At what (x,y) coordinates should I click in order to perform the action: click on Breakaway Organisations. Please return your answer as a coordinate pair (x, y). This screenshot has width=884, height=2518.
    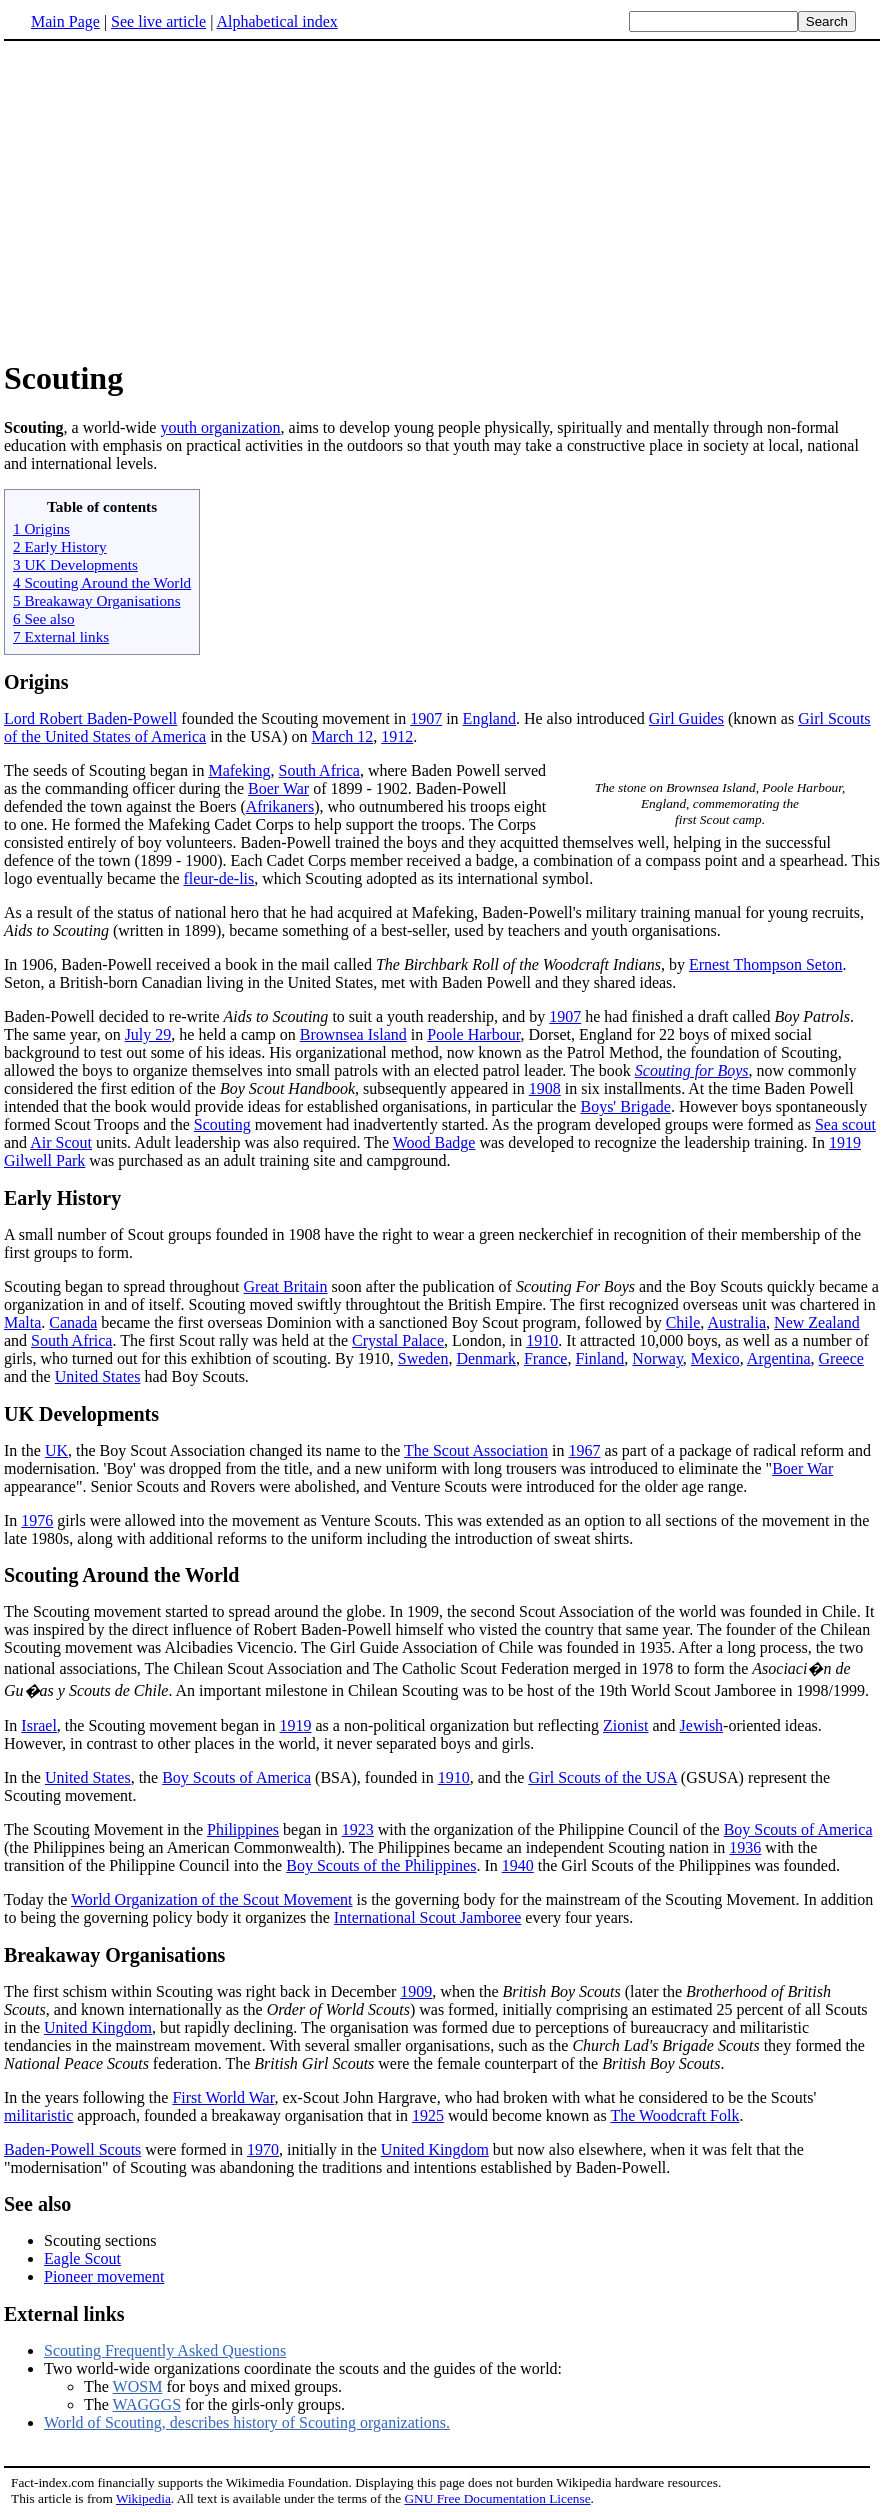
    Looking at the image, I should click on (114, 1955).